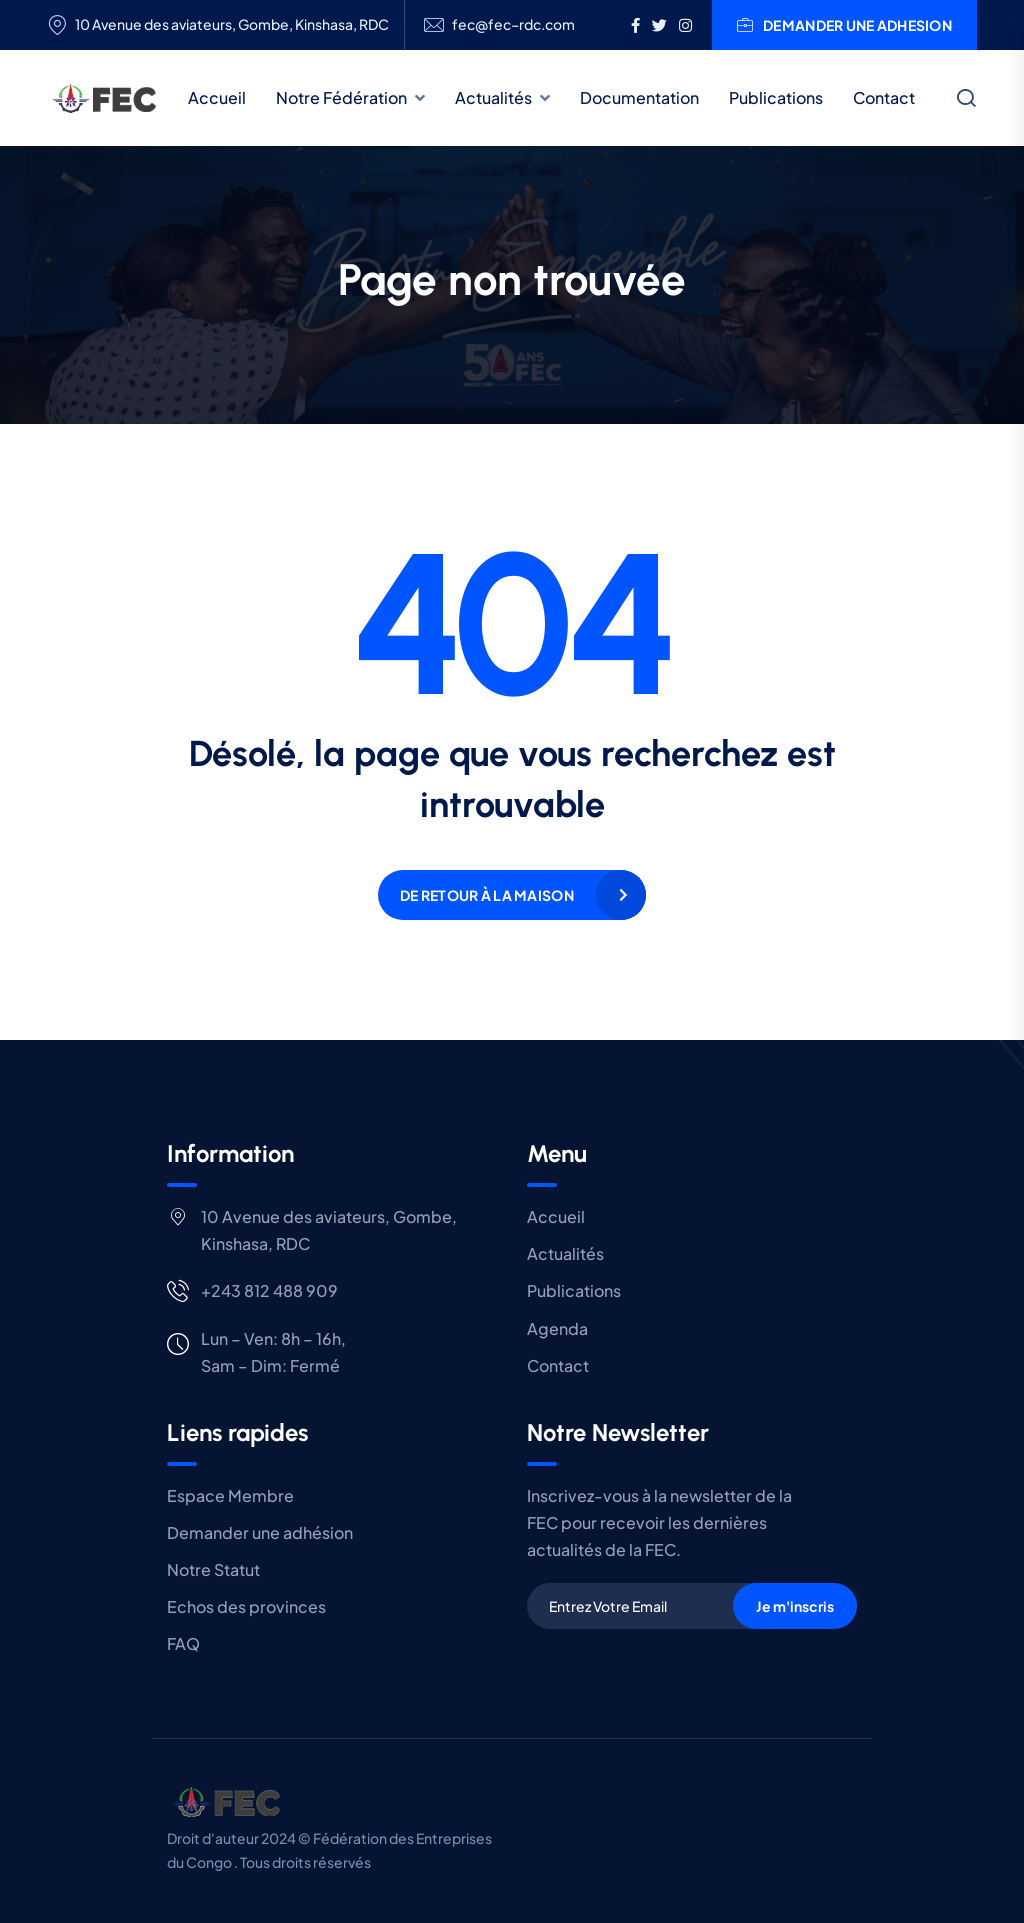 The image size is (1024, 1923). Describe the element at coordinates (884, 97) in the screenshot. I see `Contact` at that location.